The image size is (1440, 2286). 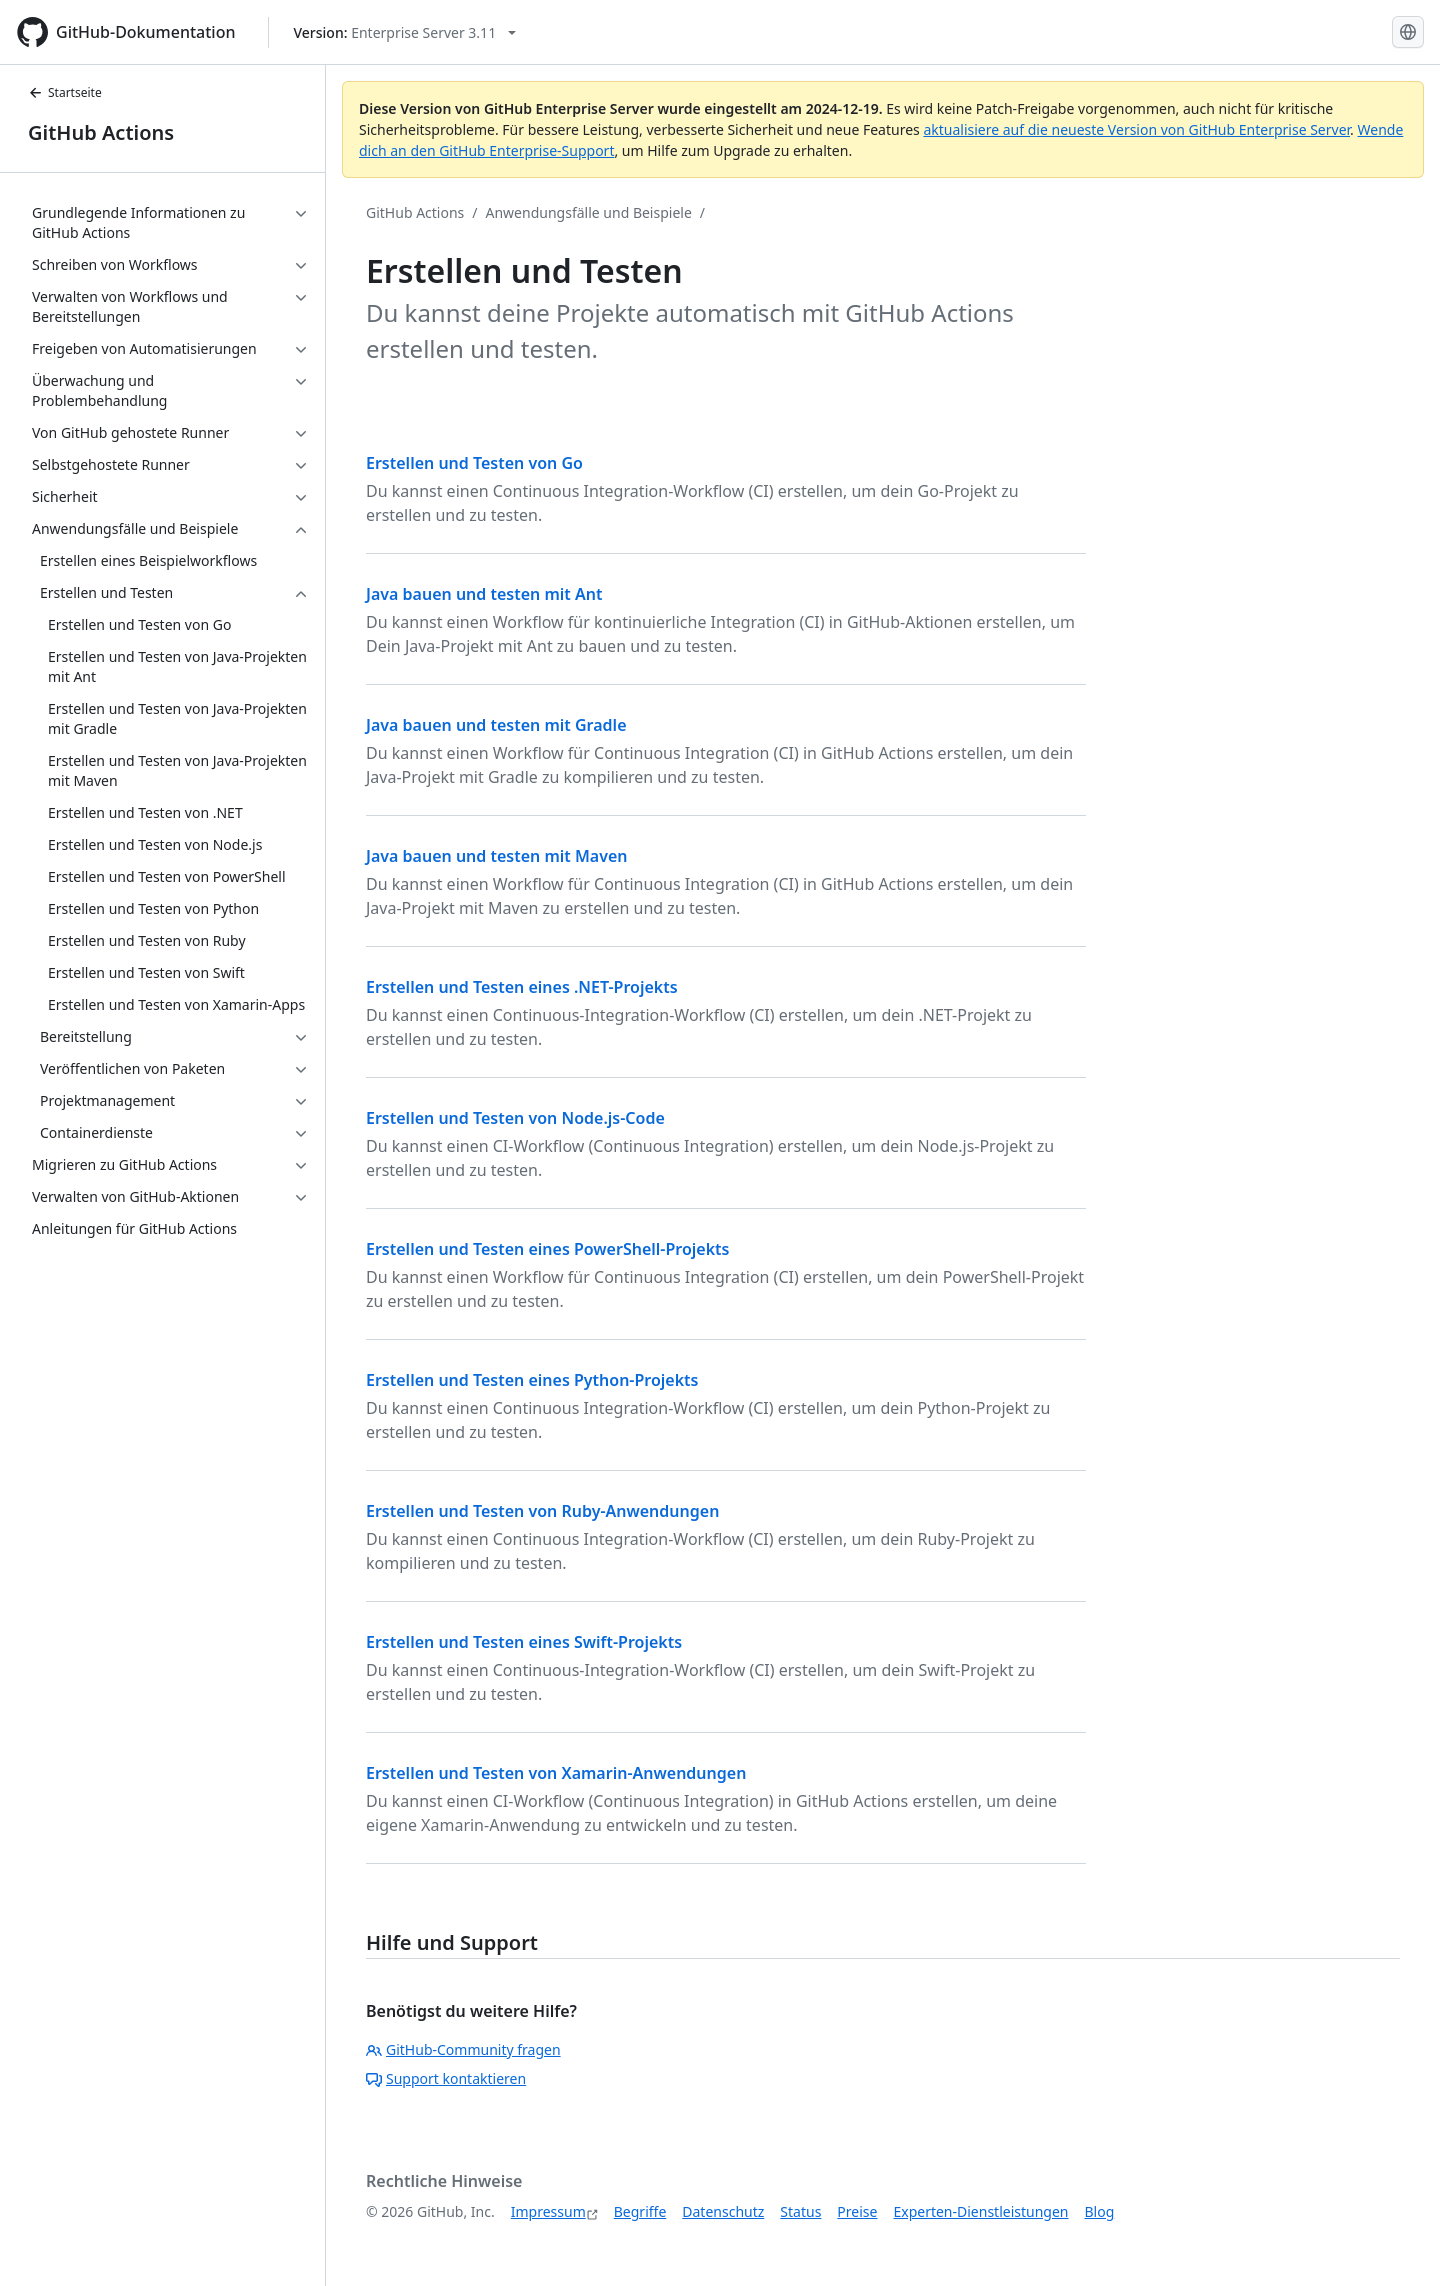 I want to click on Support kontaktieren, so click(x=446, y=2078).